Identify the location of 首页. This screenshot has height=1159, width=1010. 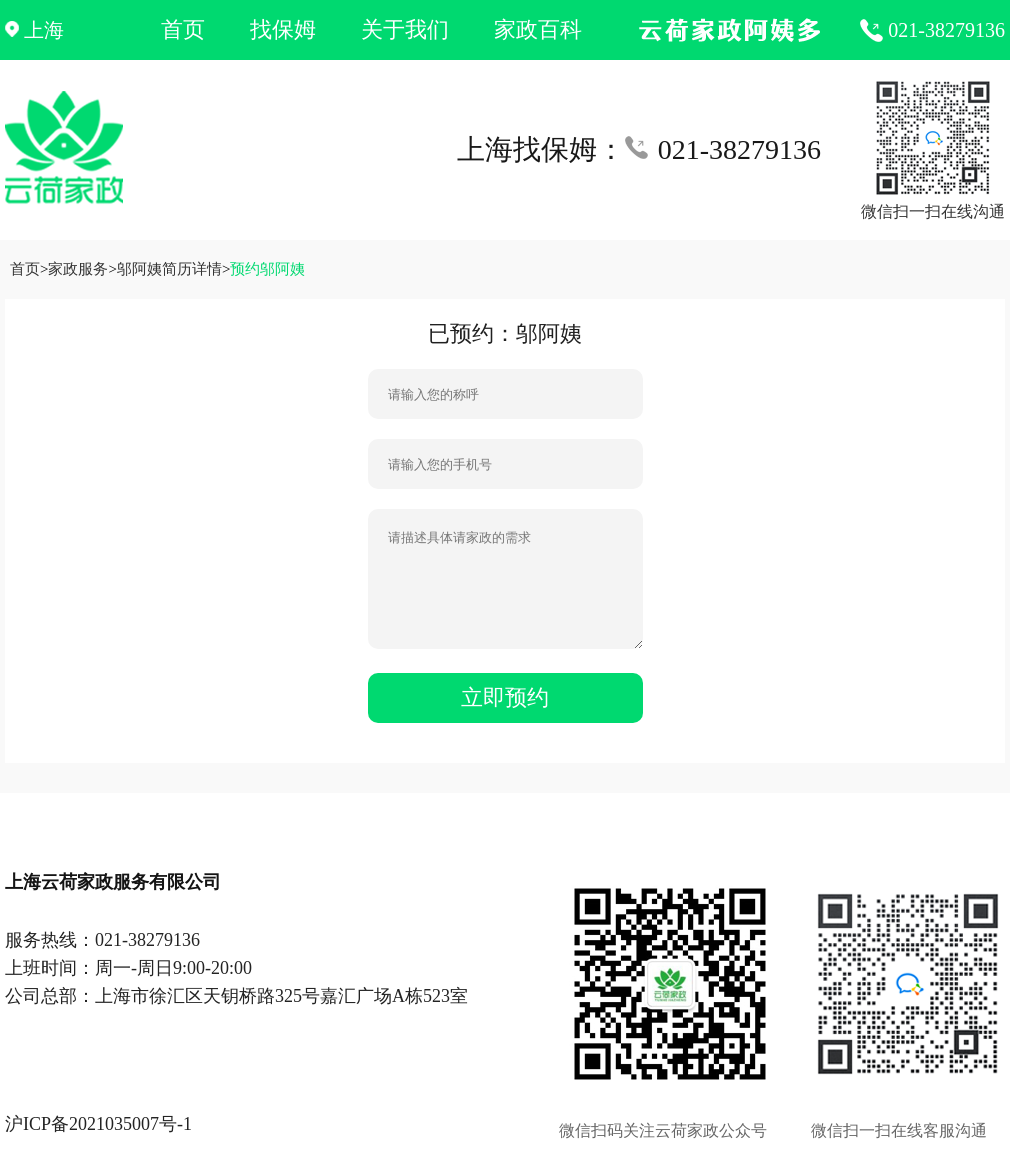
(183, 29).